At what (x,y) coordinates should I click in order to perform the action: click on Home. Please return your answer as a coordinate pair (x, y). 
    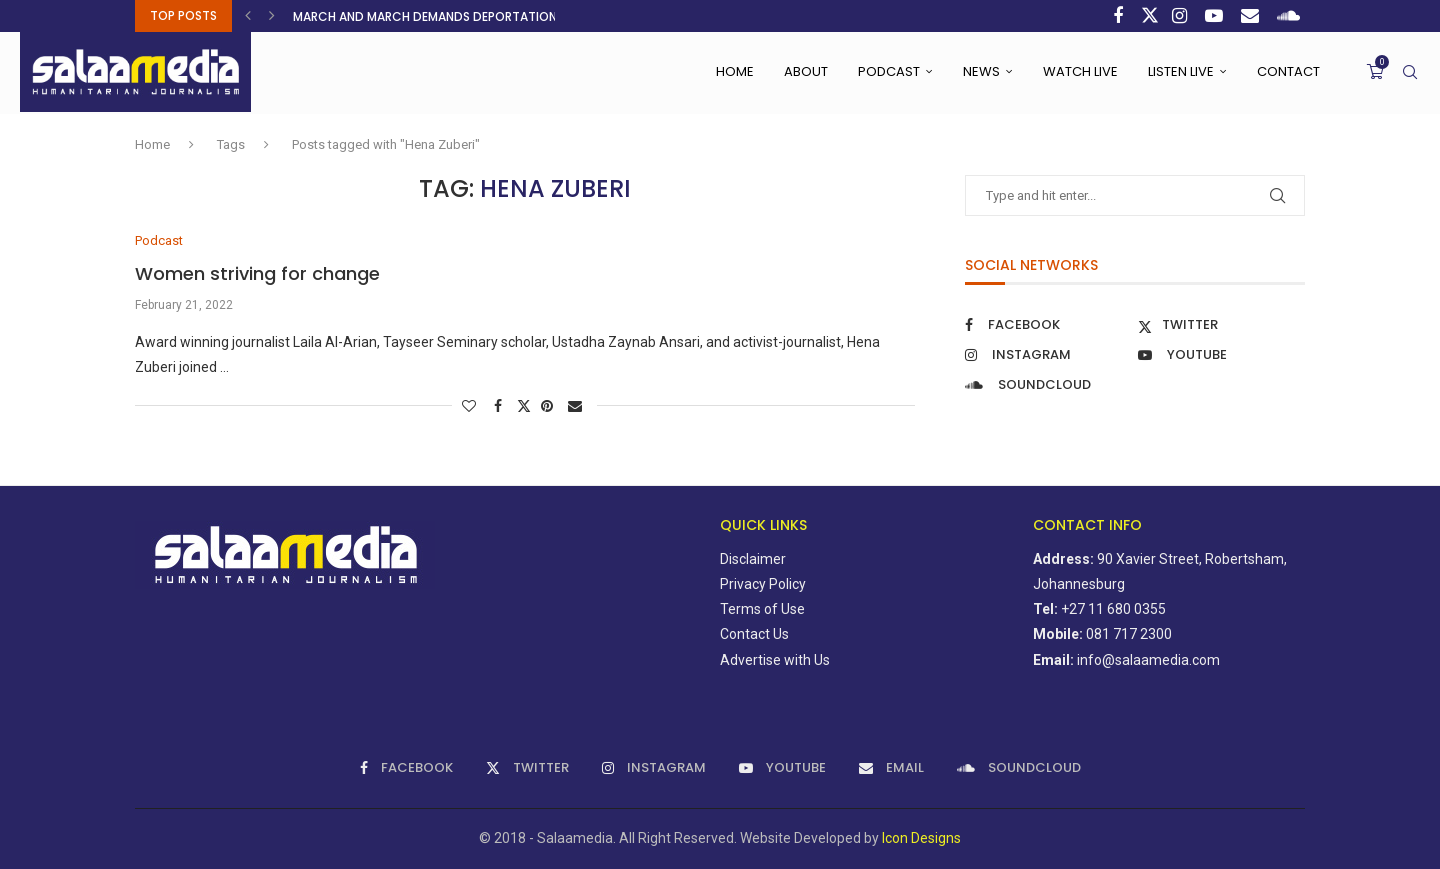
    Looking at the image, I should click on (735, 71).